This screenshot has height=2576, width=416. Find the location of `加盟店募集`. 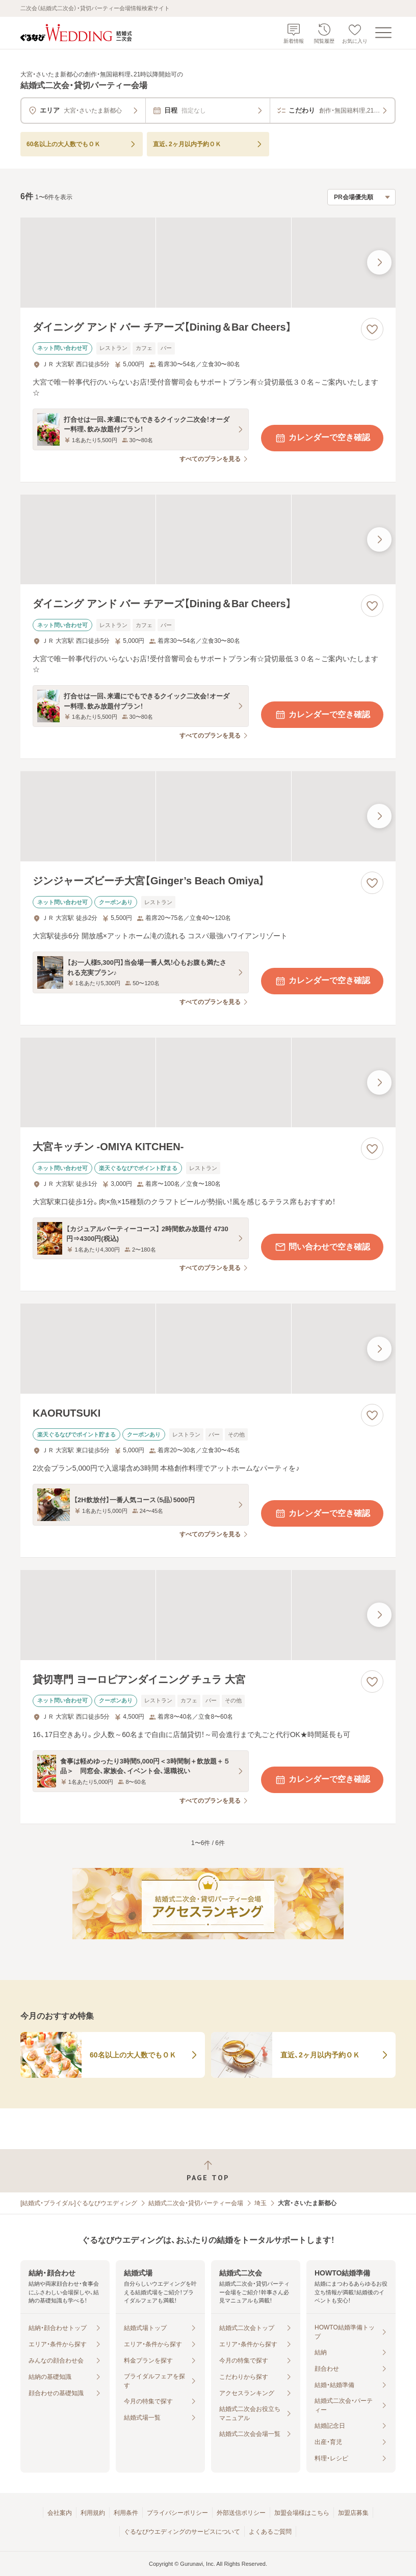

加盟店募集 is located at coordinates (353, 2512).